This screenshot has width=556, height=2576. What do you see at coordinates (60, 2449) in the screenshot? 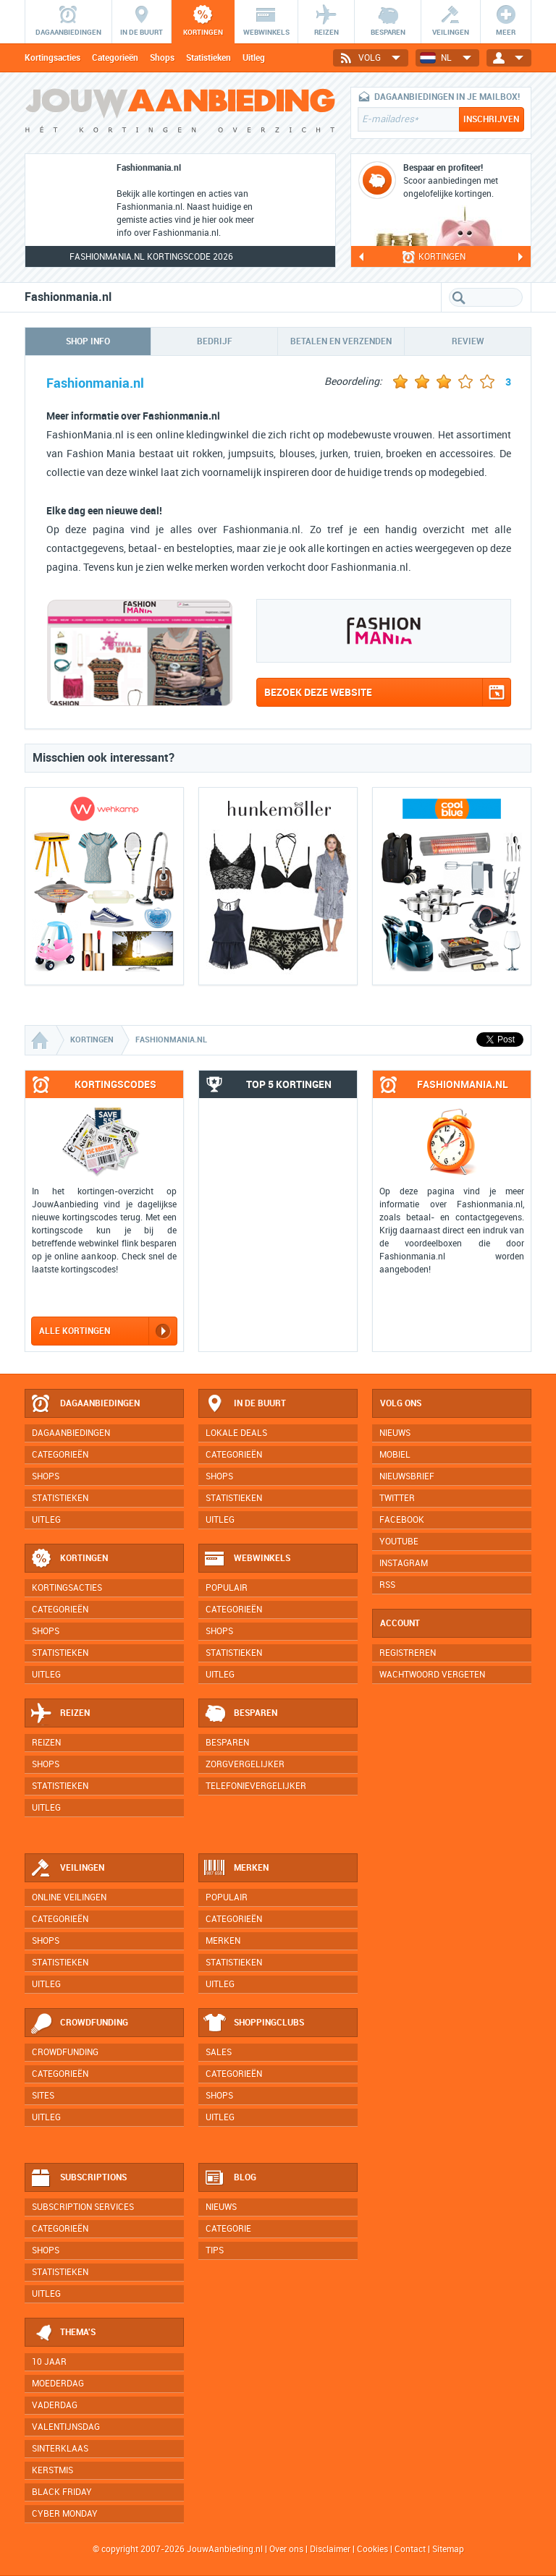
I see `Sinterklaas` at bounding box center [60, 2449].